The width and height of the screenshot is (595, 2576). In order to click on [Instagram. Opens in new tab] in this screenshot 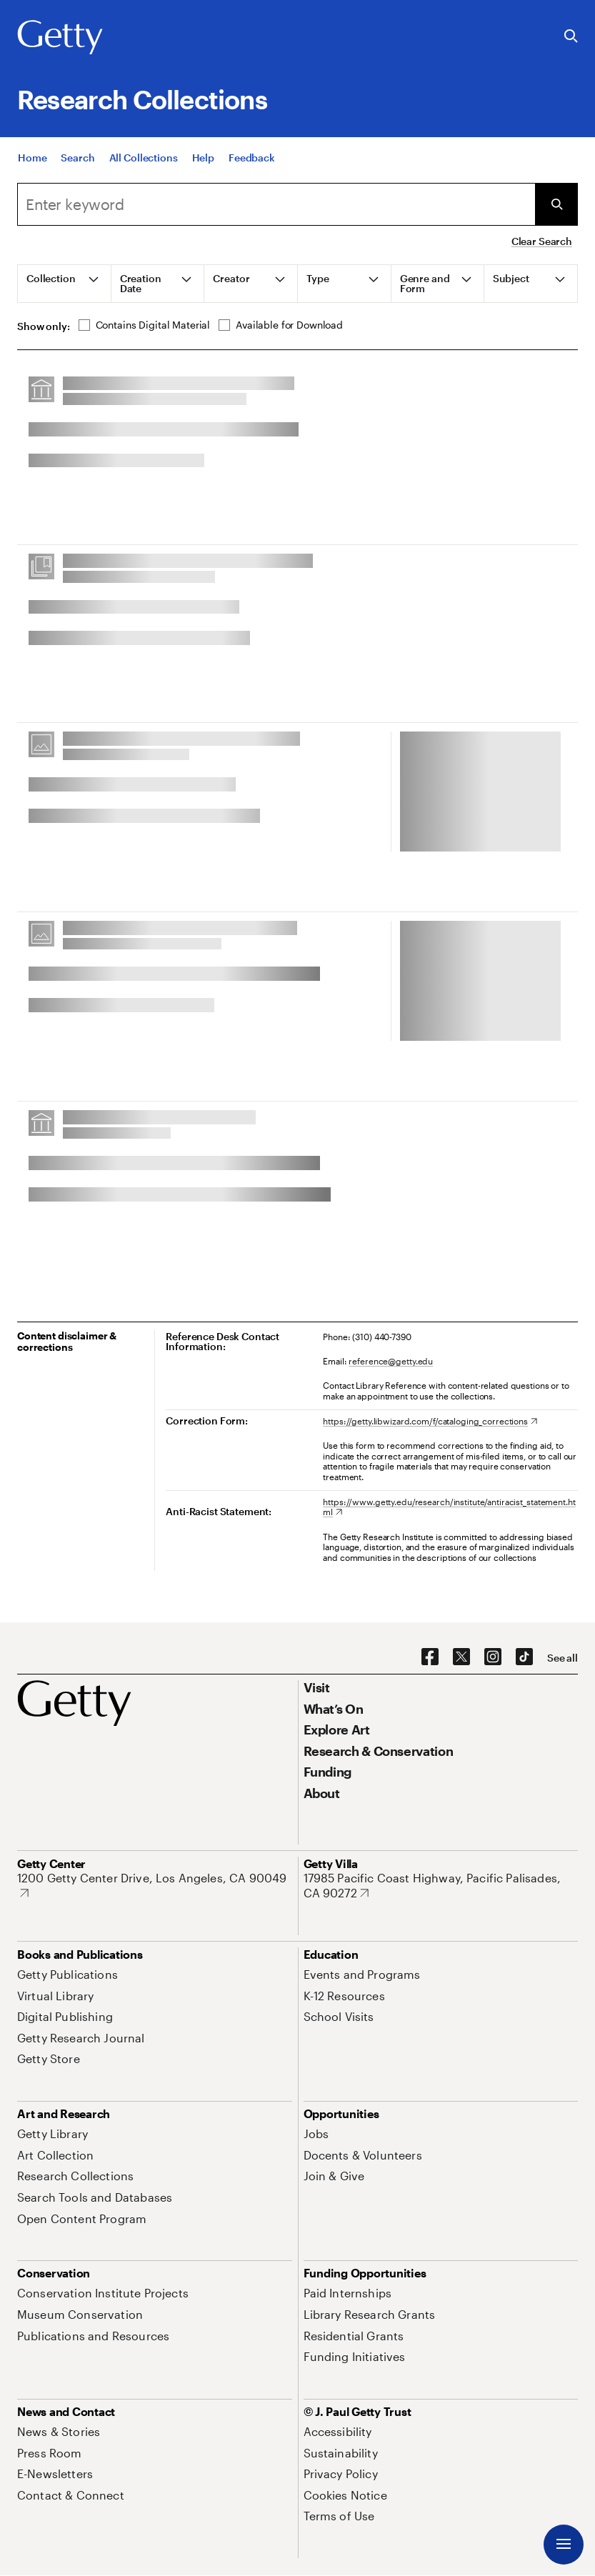, I will do `click(492, 1657)`.